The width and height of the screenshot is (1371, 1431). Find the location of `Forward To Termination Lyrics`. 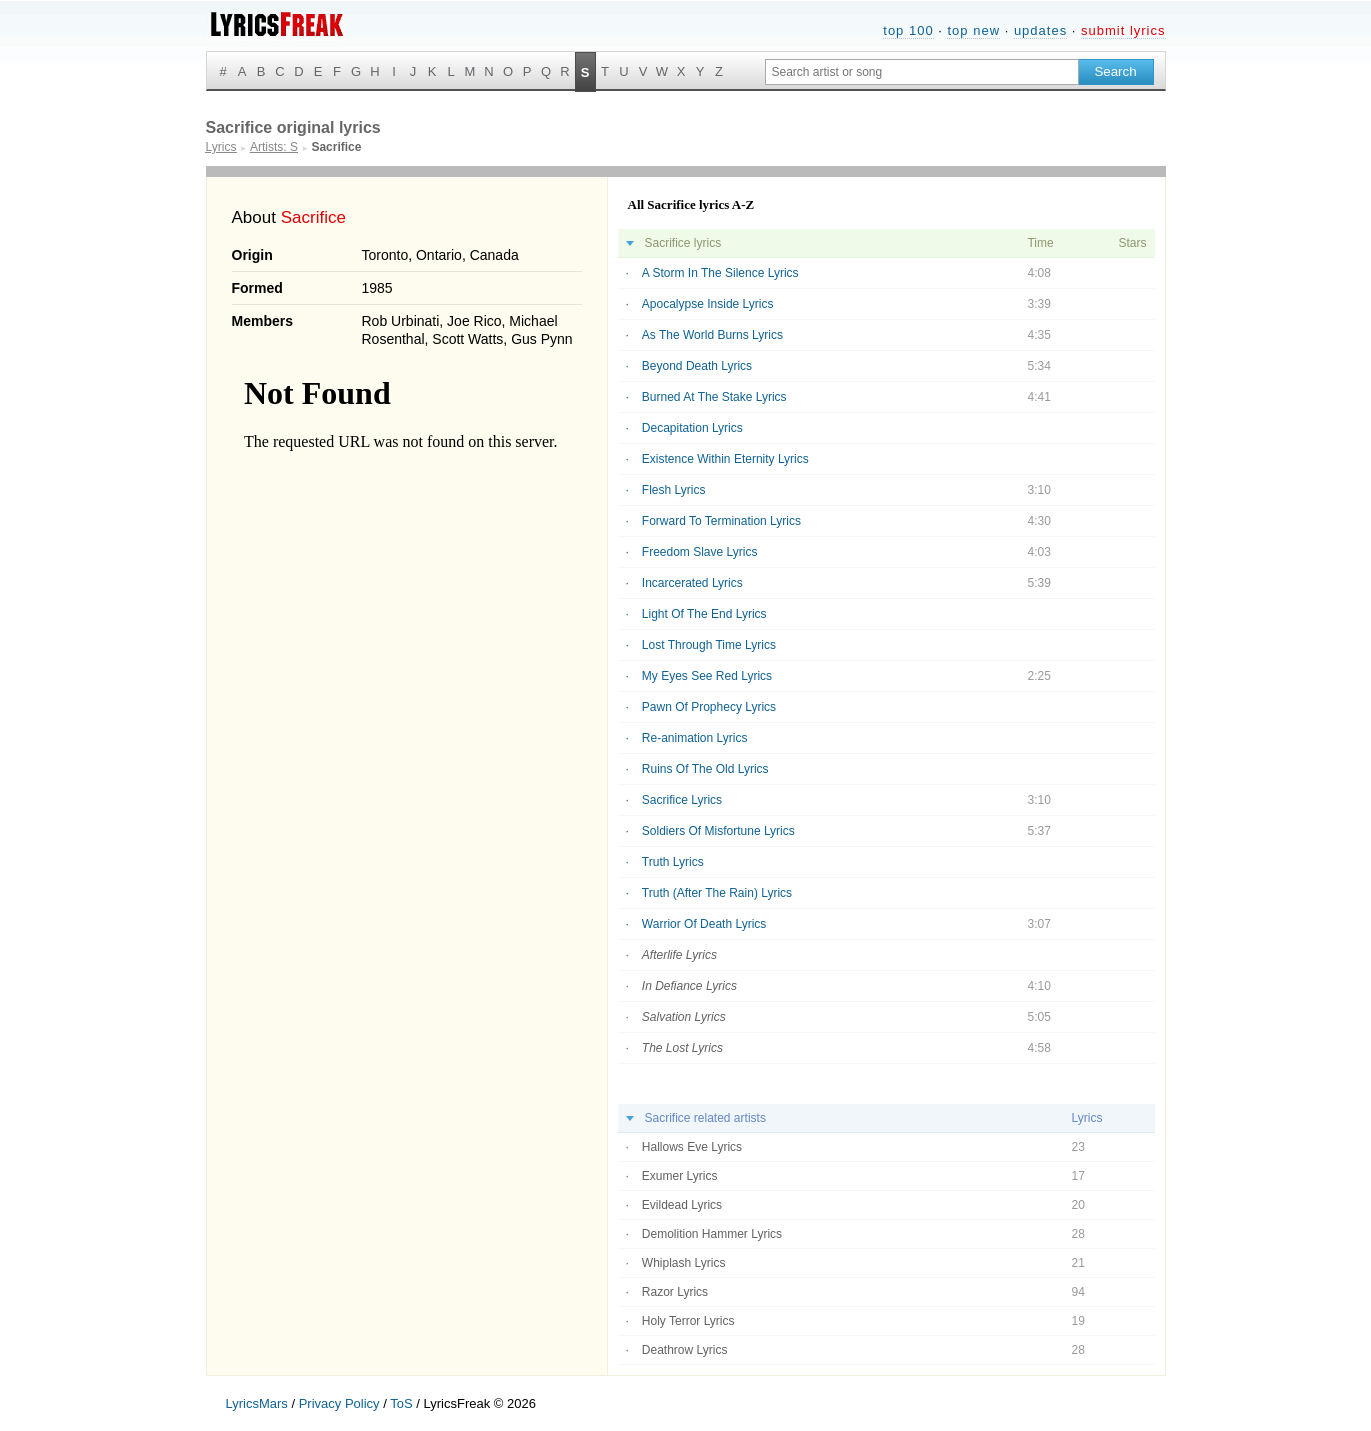

Forward To Termination Lyrics is located at coordinates (721, 521).